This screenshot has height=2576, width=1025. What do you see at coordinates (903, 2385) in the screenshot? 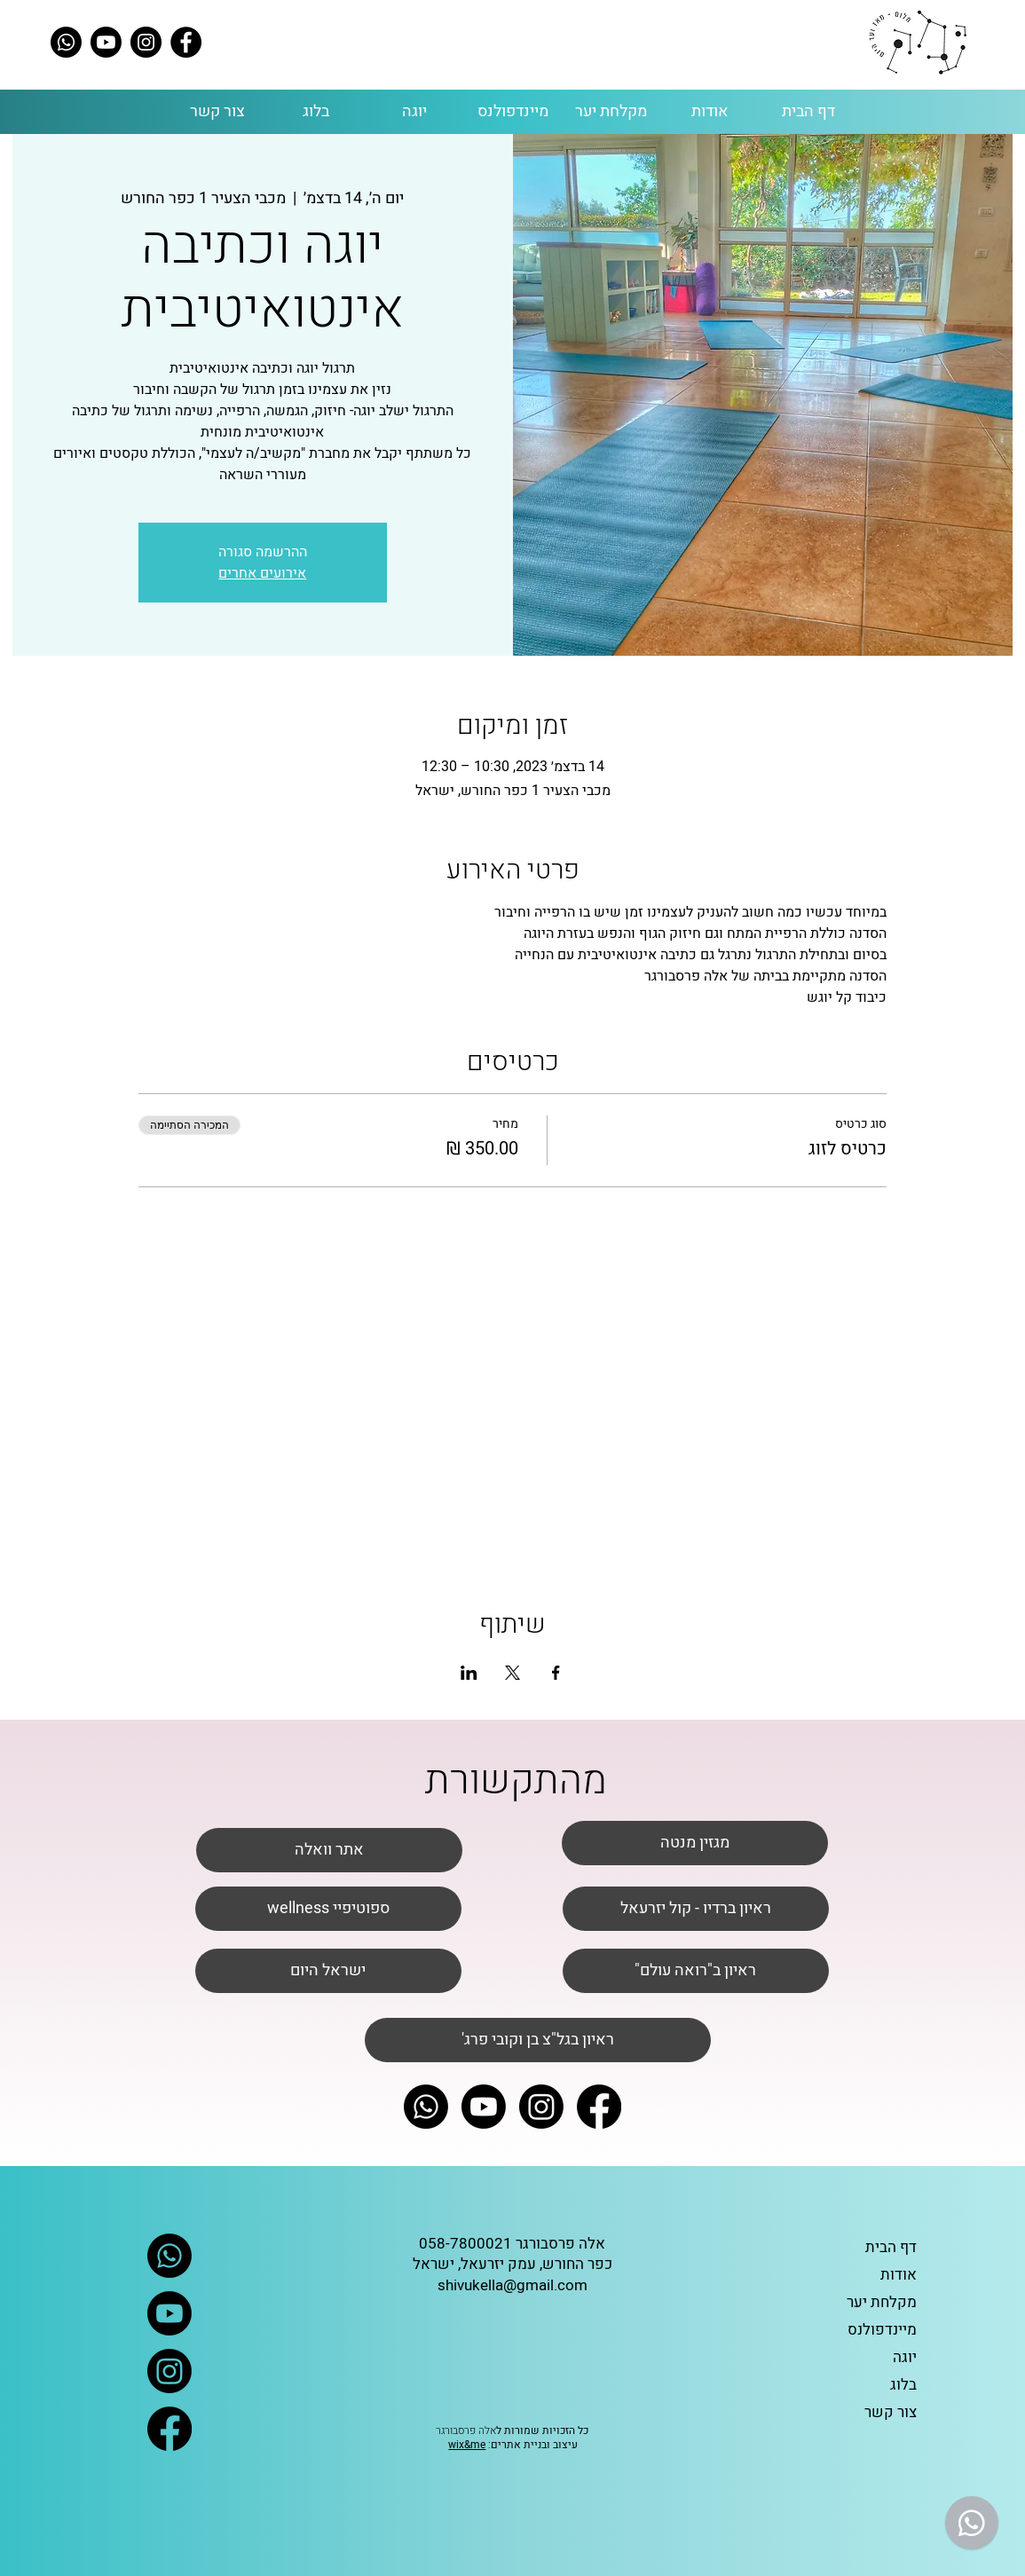
I see `בלוג` at bounding box center [903, 2385].